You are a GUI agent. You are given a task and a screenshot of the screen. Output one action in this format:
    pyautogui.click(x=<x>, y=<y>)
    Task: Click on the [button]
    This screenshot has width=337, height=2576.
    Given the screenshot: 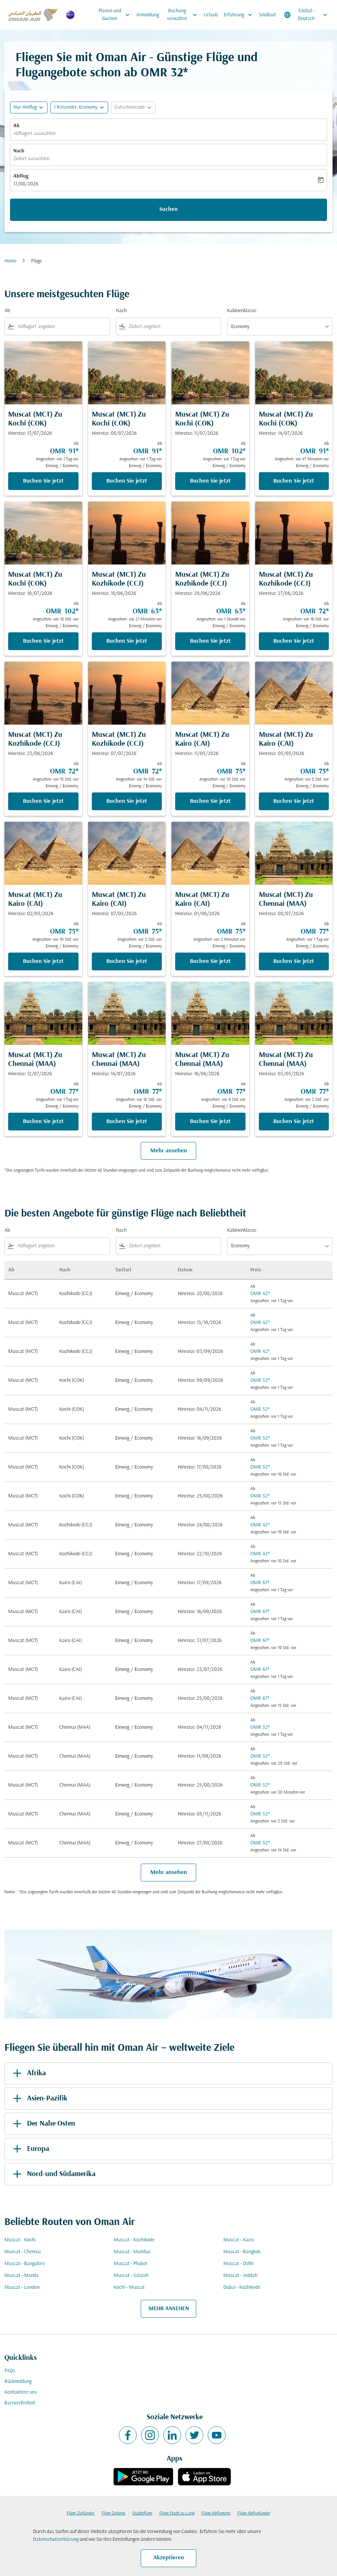 What is the action you would take?
    pyautogui.click(x=79, y=107)
    